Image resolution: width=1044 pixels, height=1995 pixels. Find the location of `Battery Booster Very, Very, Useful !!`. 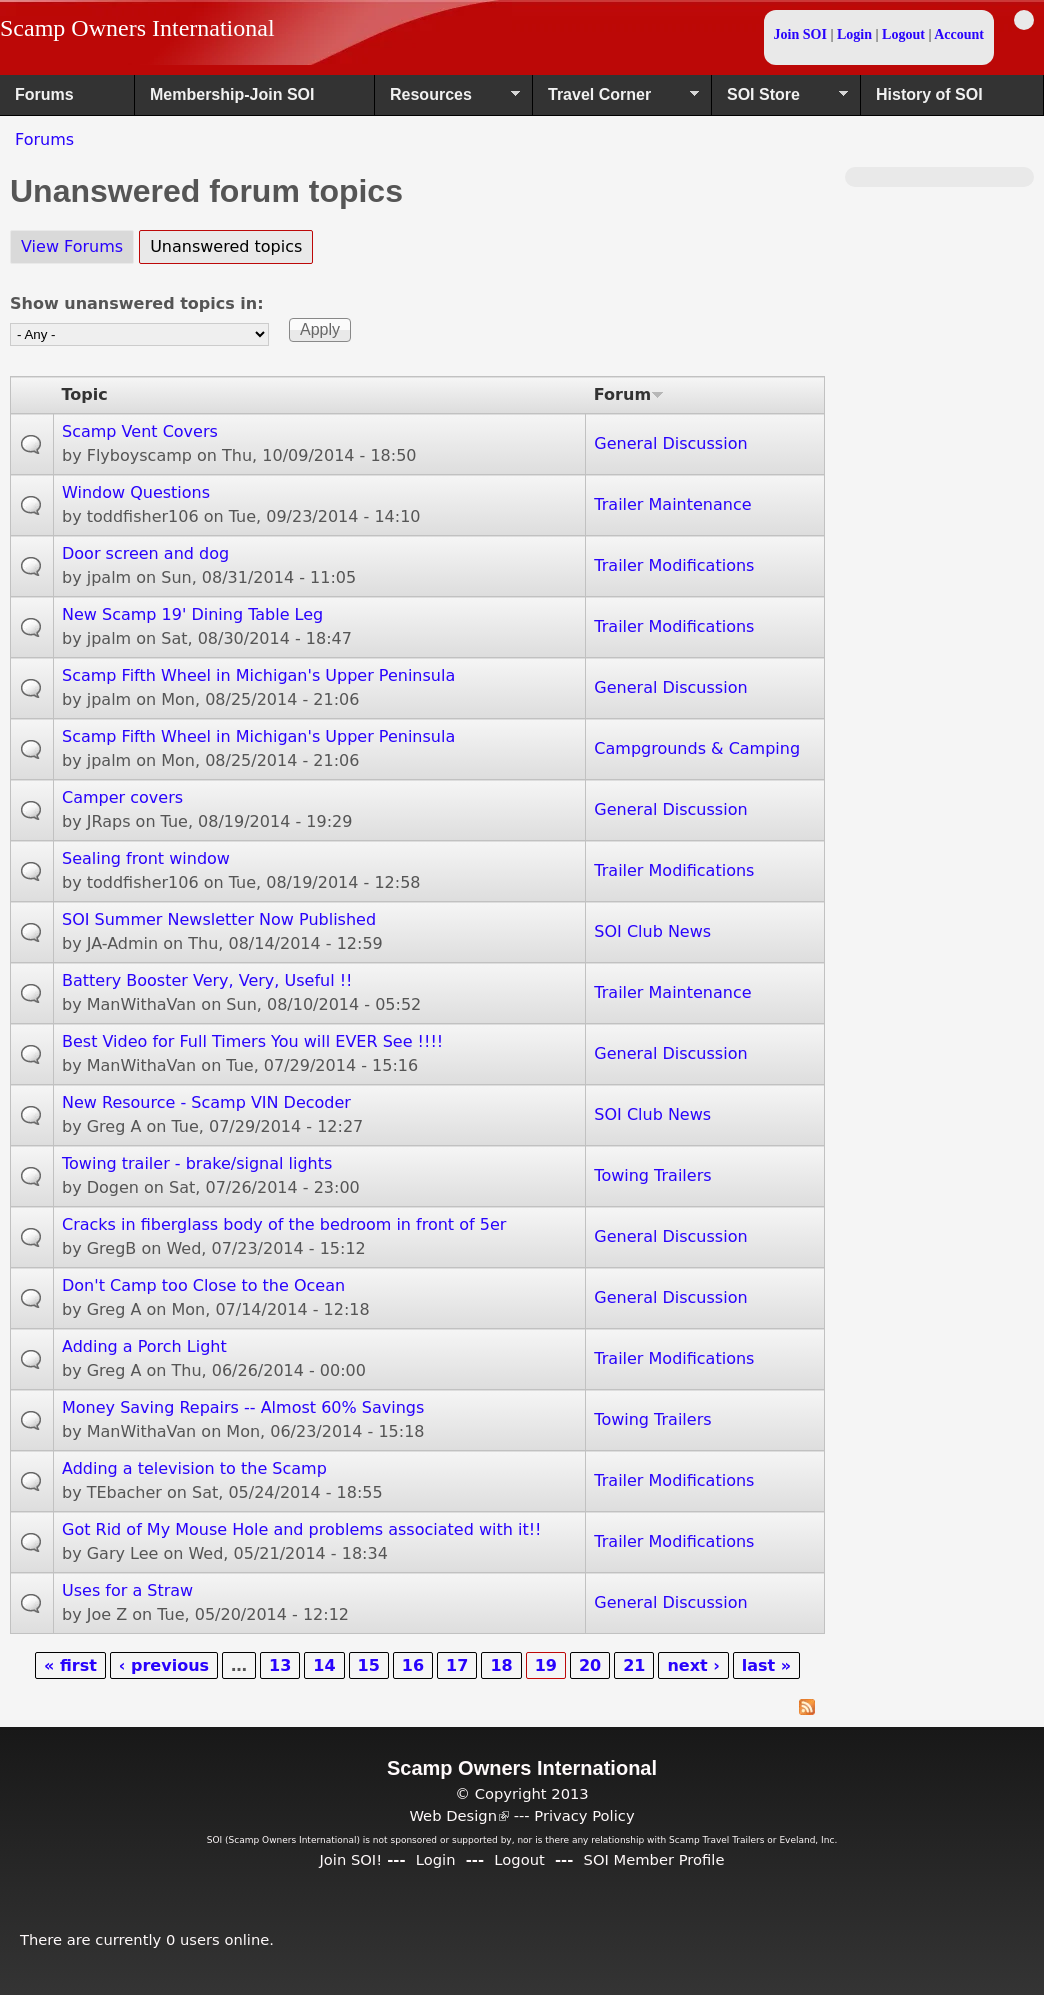

Battery Booster Very, Very, Useful !! is located at coordinates (207, 980).